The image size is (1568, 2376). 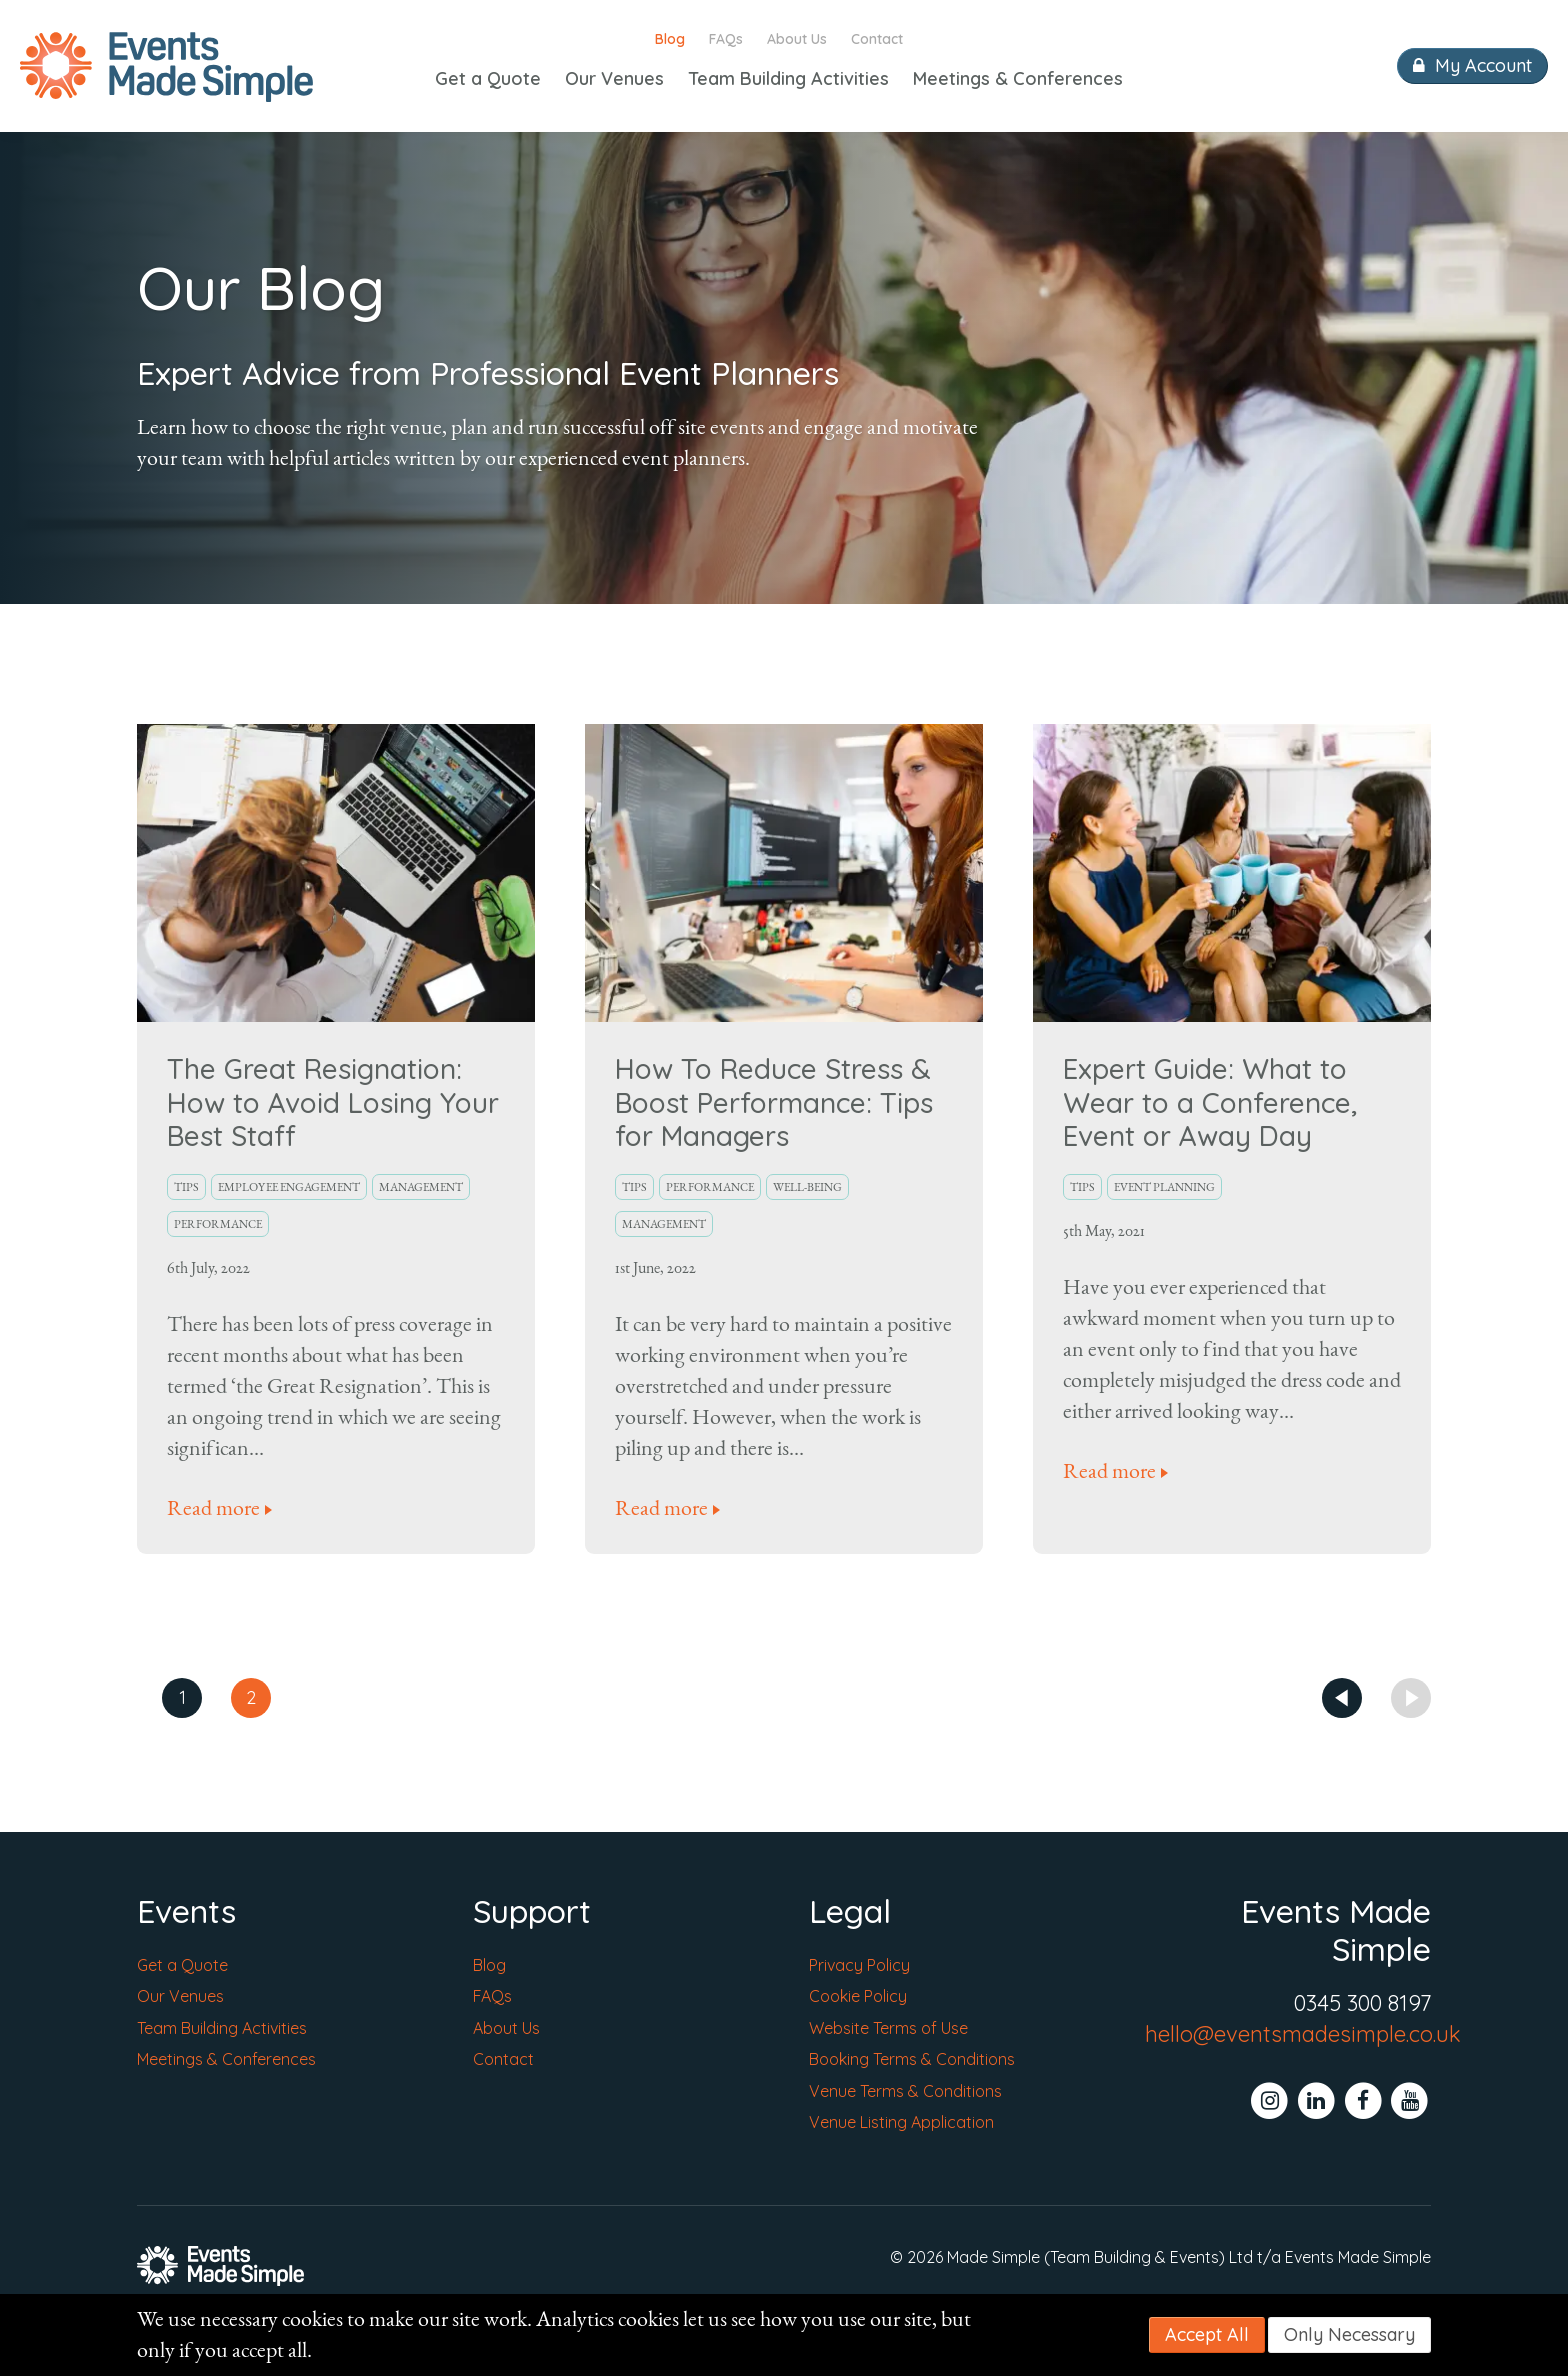 I want to click on Get a Quote, so click(x=488, y=78).